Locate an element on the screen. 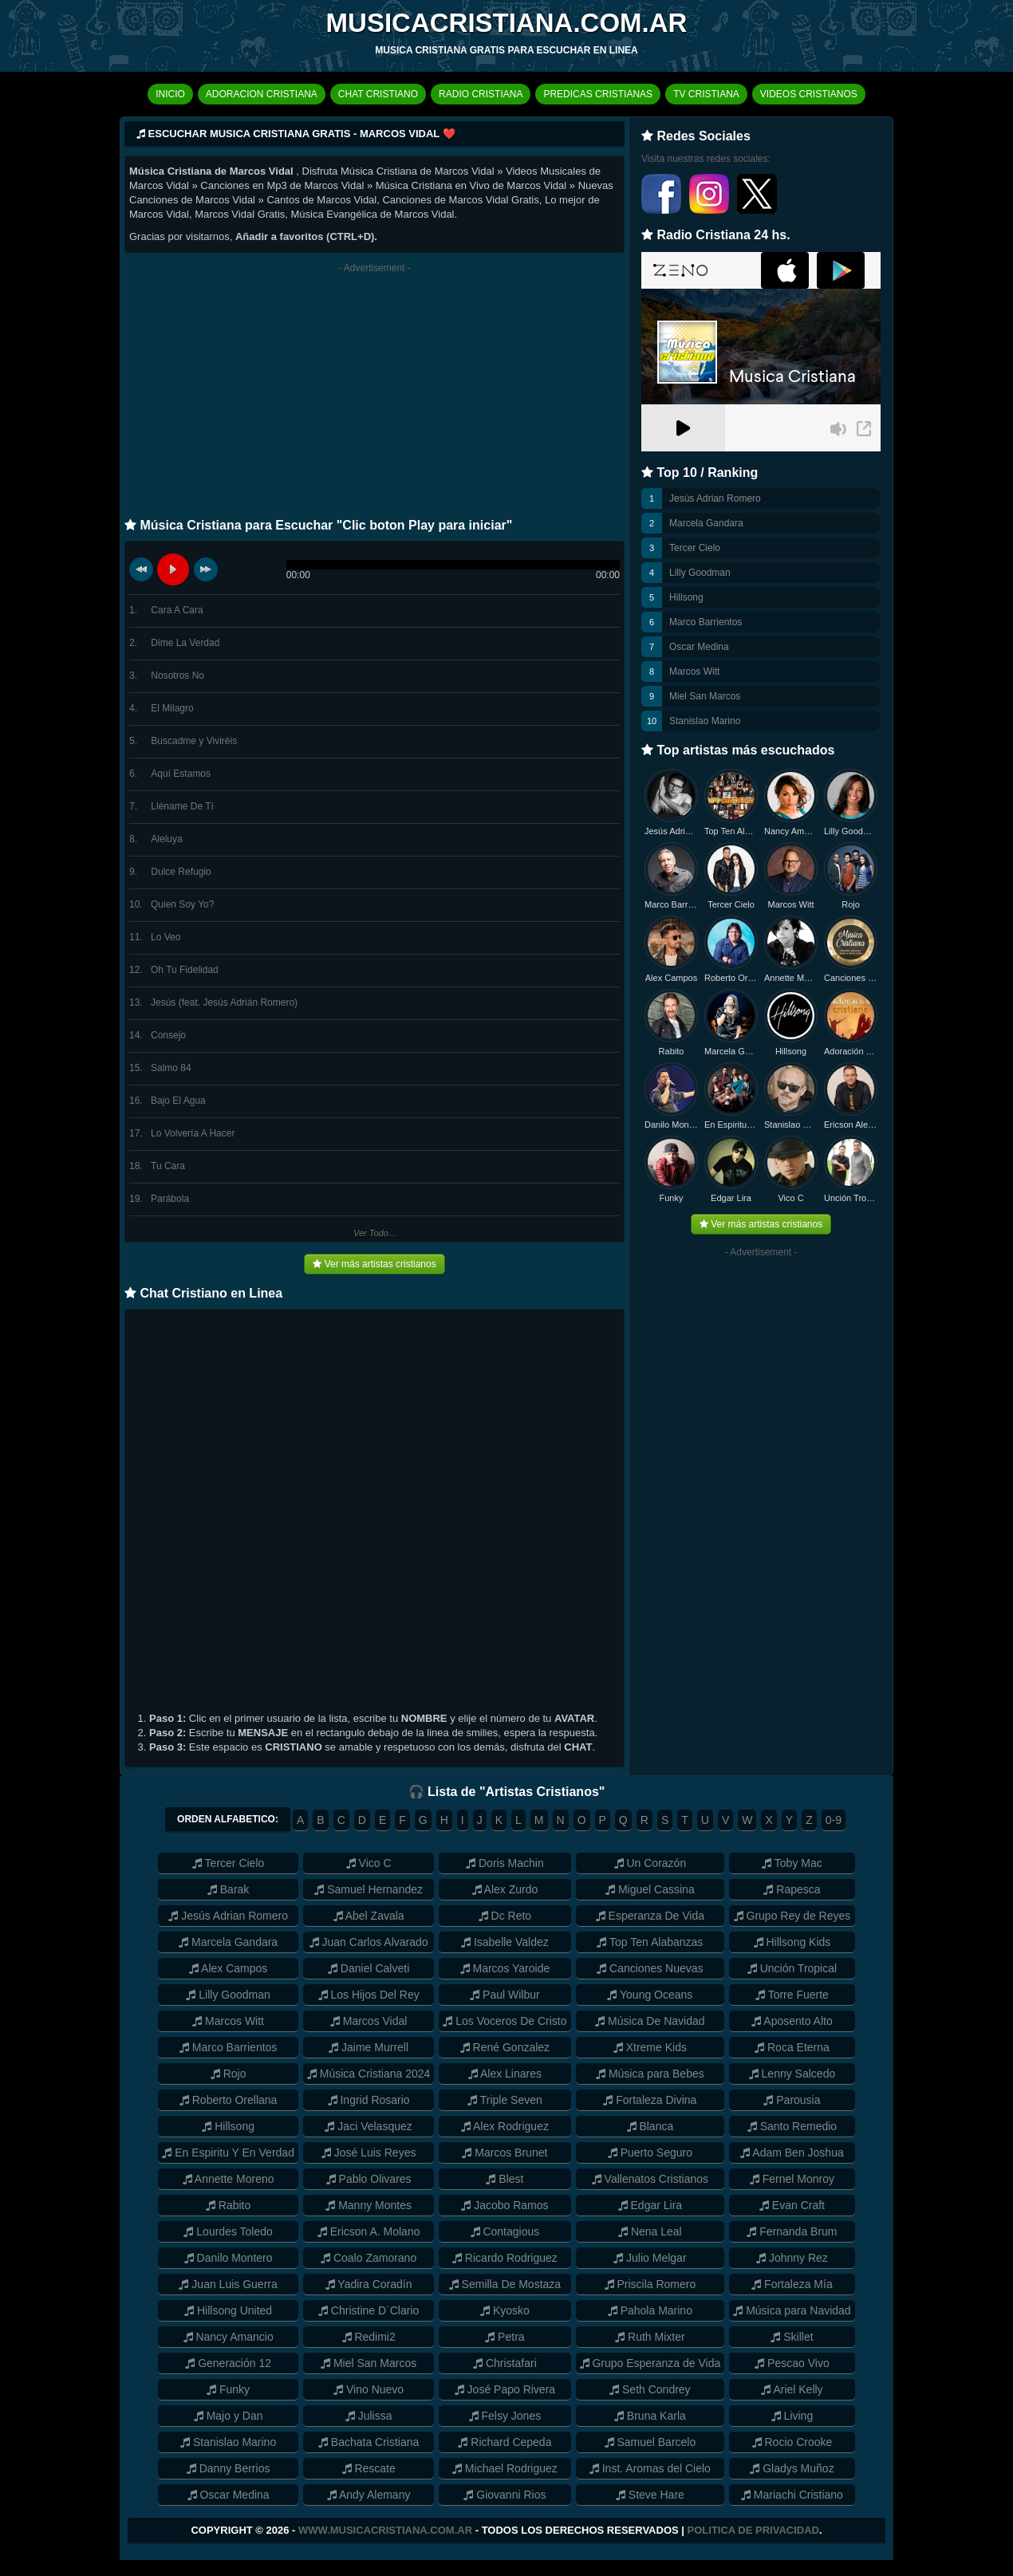  Torre Fuerte is located at coordinates (792, 1994).